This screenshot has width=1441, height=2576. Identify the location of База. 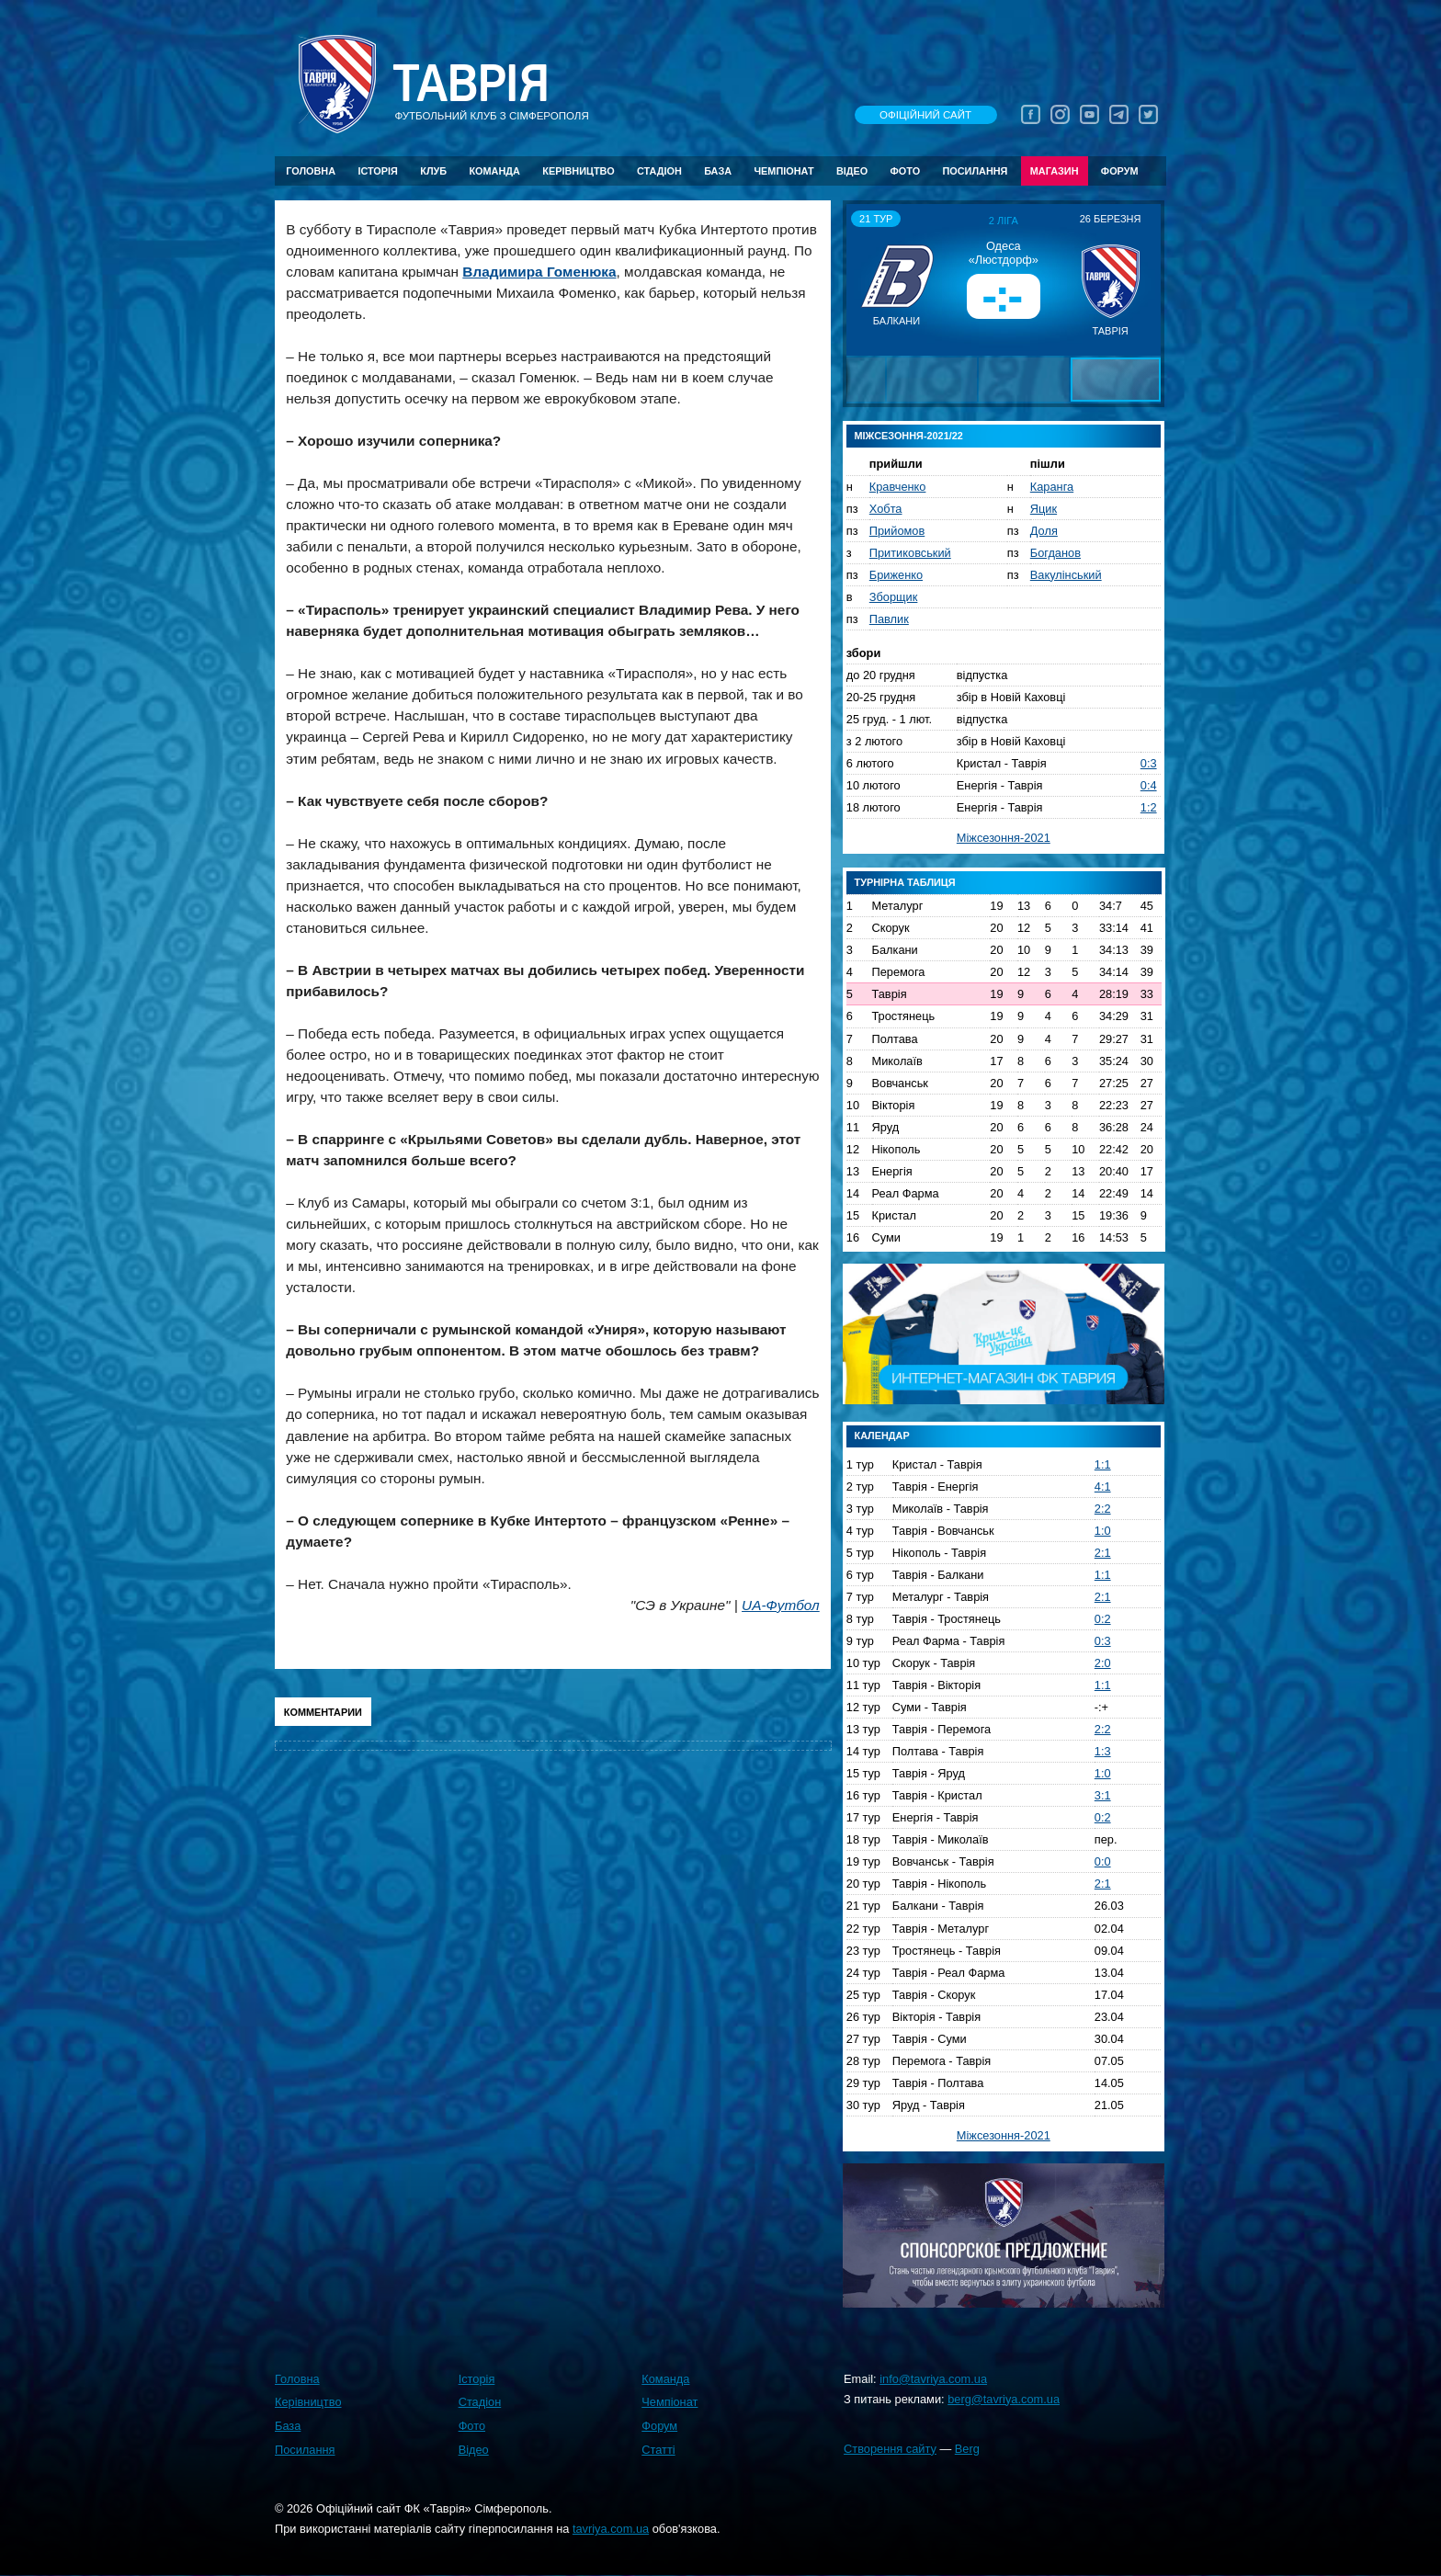
(718, 170).